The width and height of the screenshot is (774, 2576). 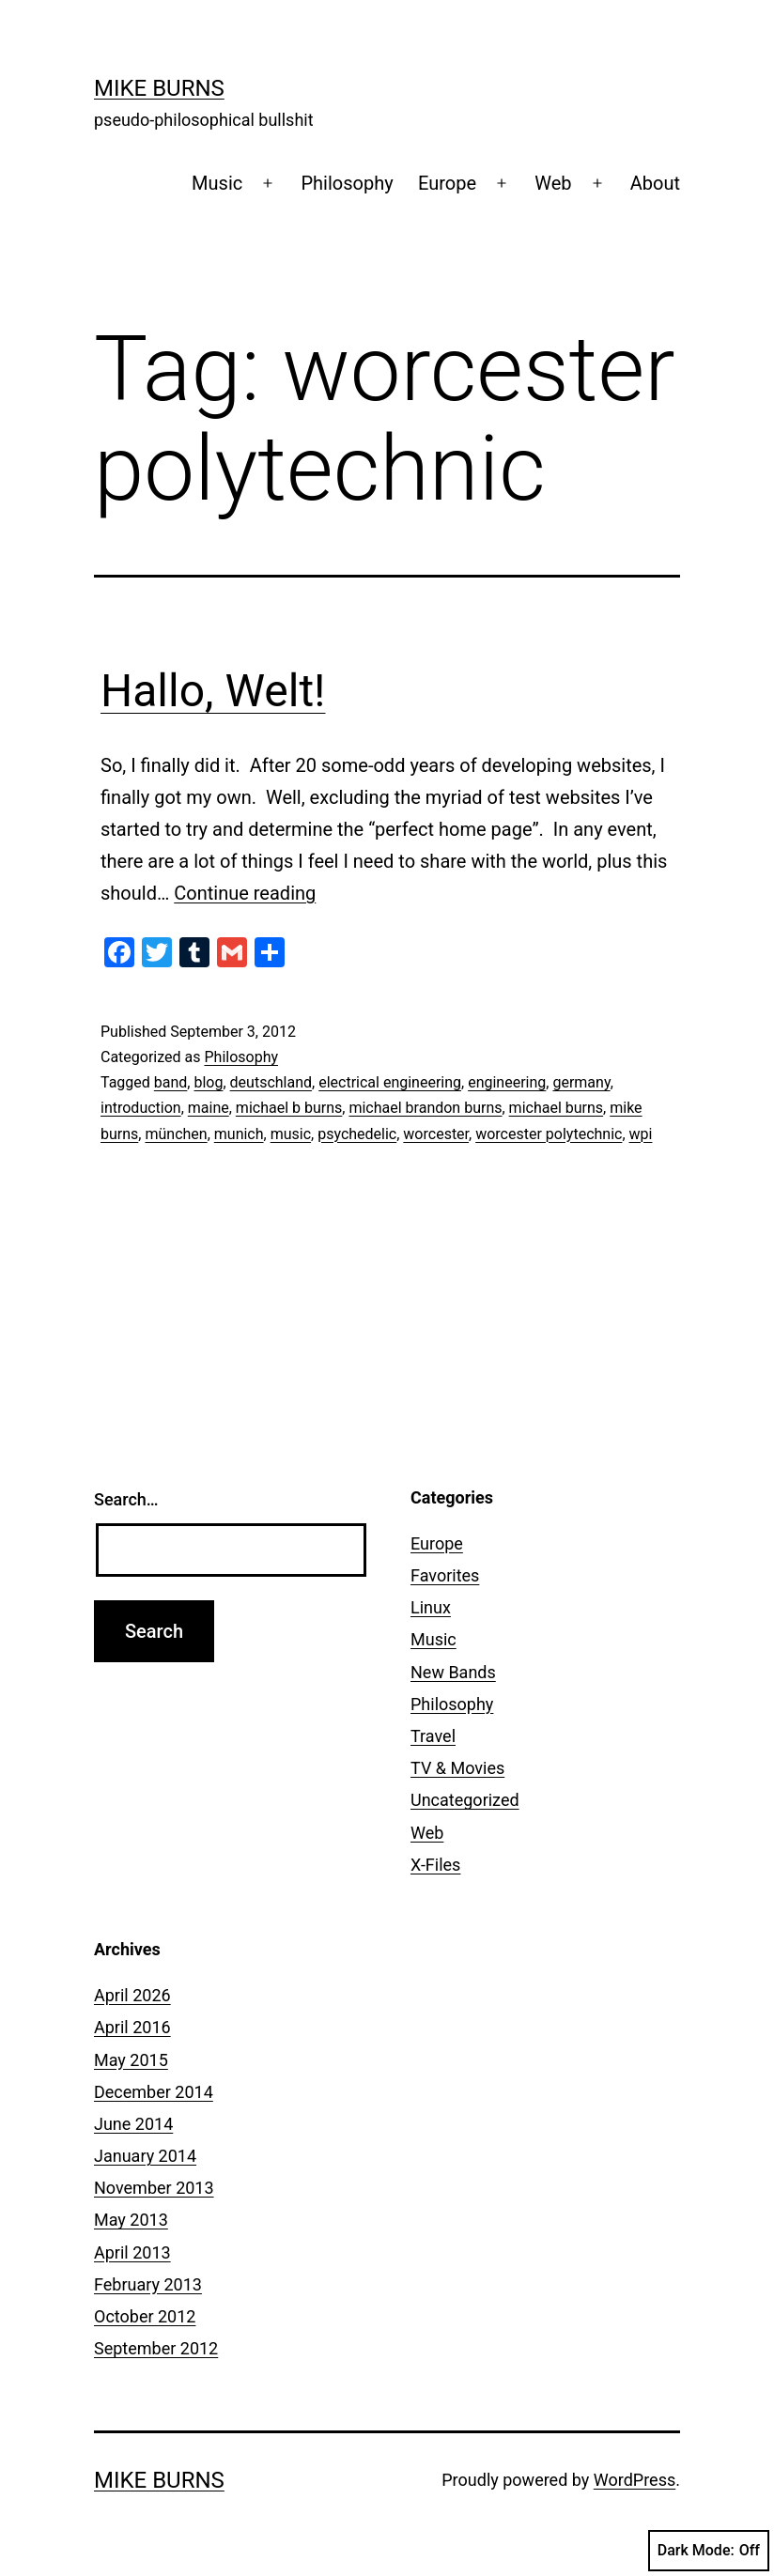 I want to click on Music, so click(x=217, y=183).